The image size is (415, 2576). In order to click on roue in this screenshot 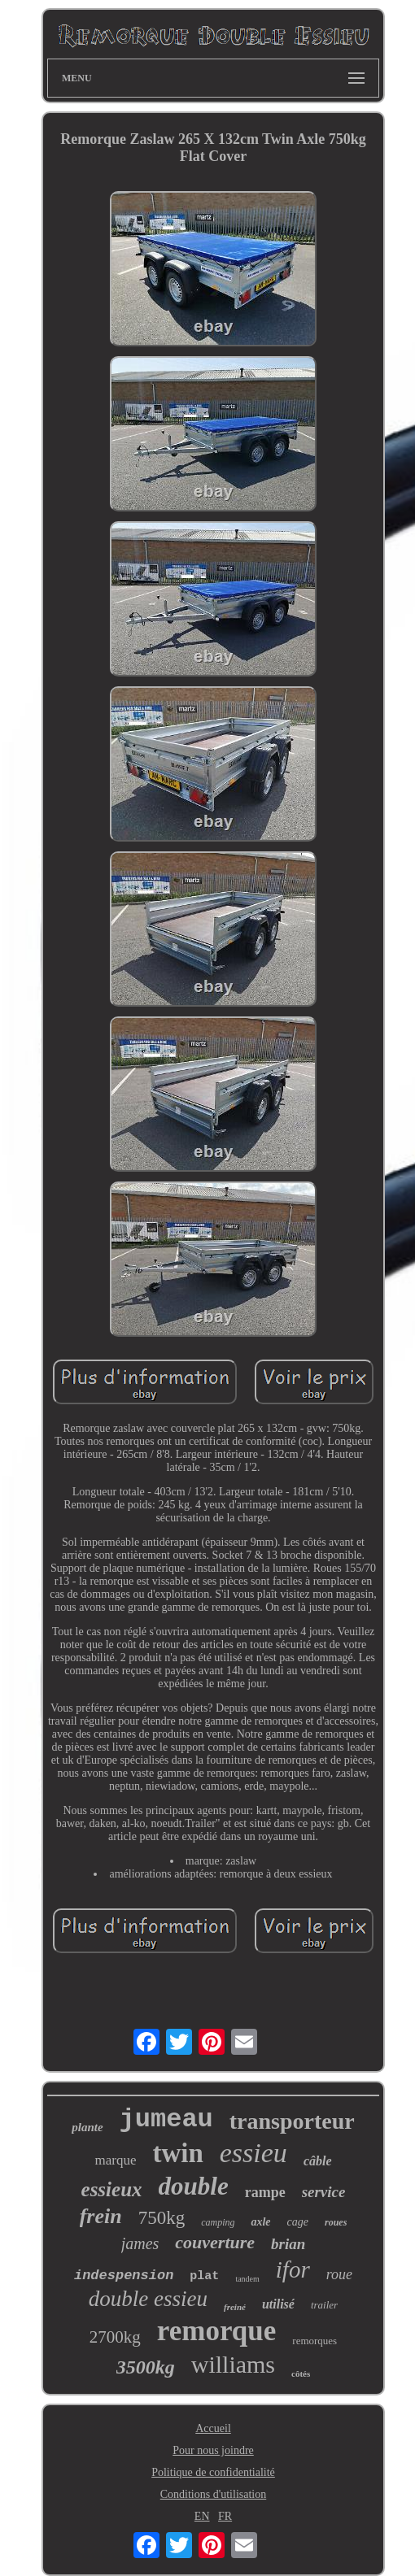, I will do `click(339, 2274)`.